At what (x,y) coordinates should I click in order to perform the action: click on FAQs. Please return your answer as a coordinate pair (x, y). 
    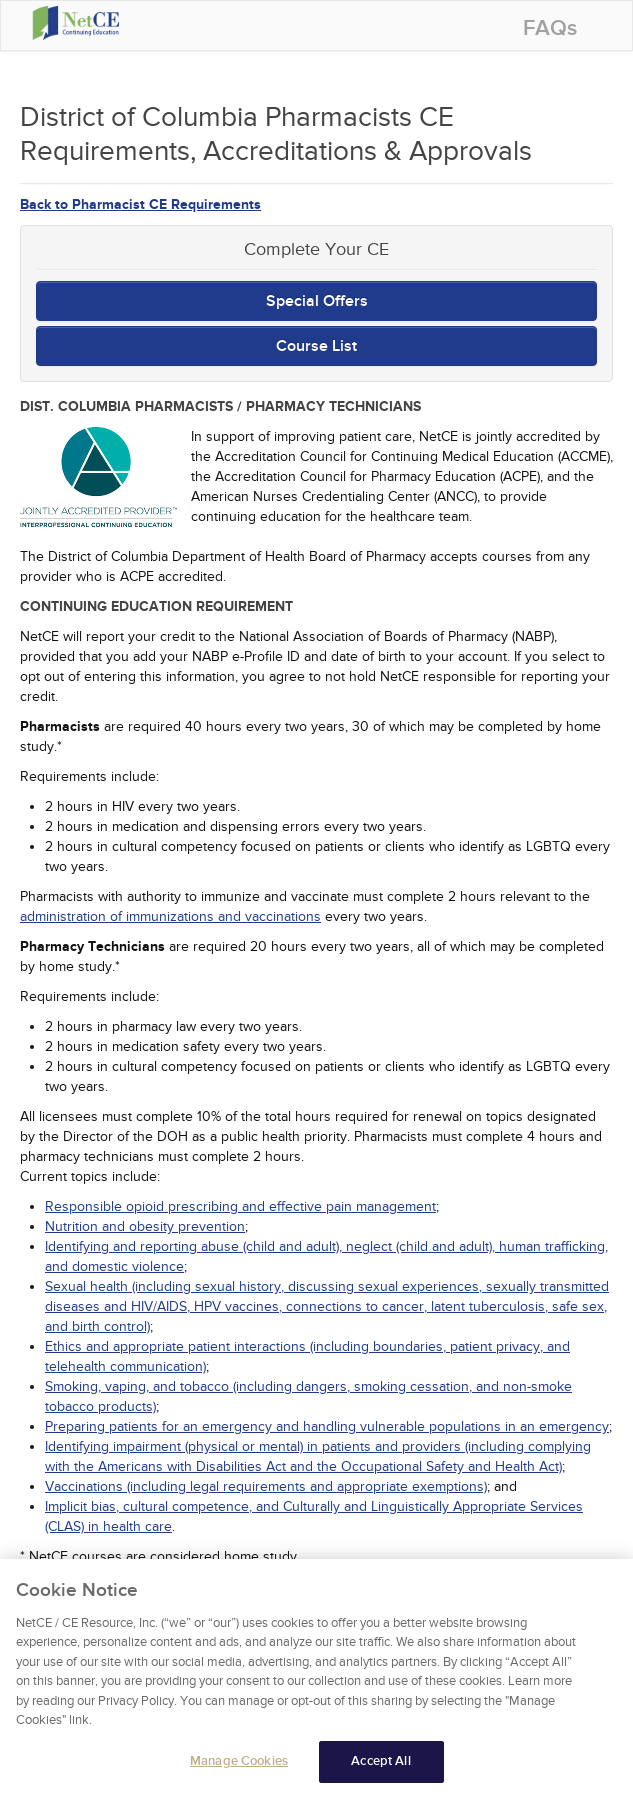
    Looking at the image, I should click on (550, 28).